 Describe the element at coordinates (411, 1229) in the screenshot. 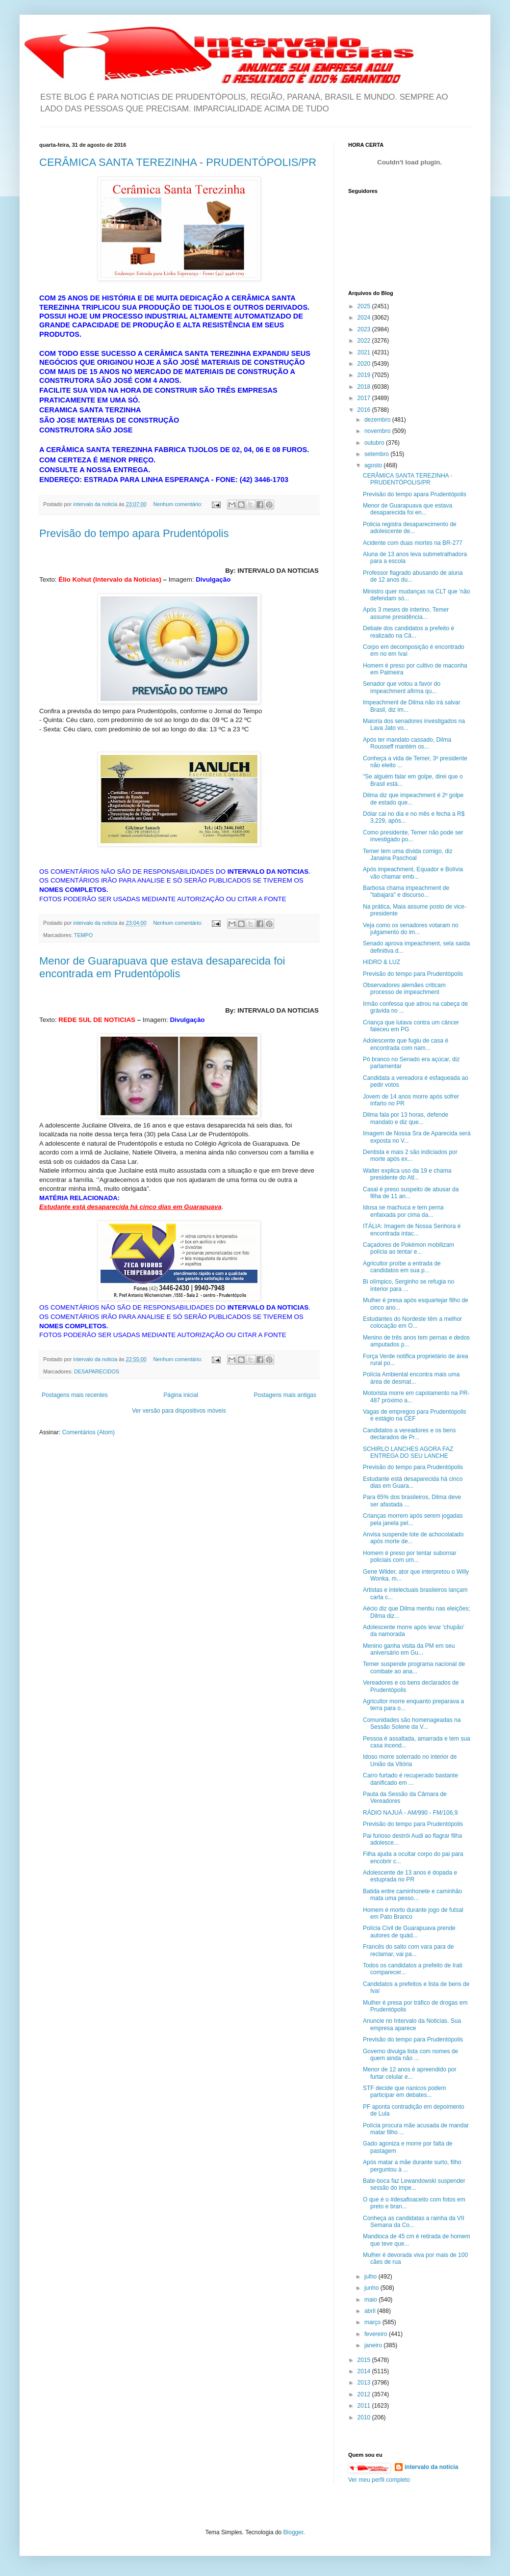

I see `ITÁLIA: Imagem de Nossa Senhora é encontrada intac...` at that location.